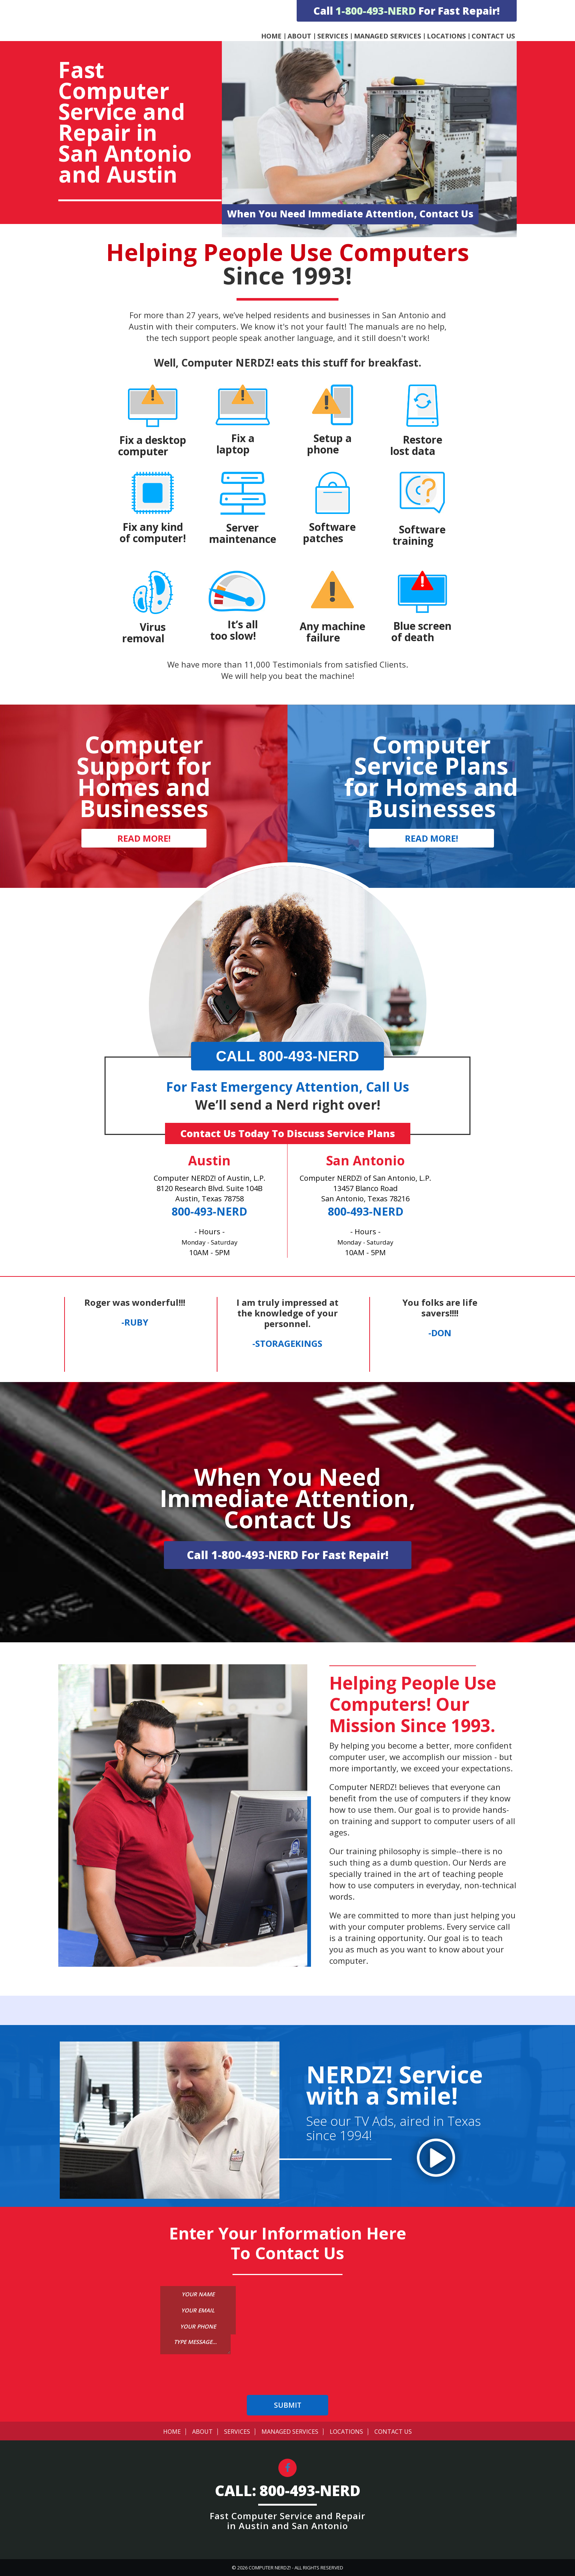 This screenshot has width=575, height=2576. I want to click on 1-800-493-NERD, so click(376, 11).